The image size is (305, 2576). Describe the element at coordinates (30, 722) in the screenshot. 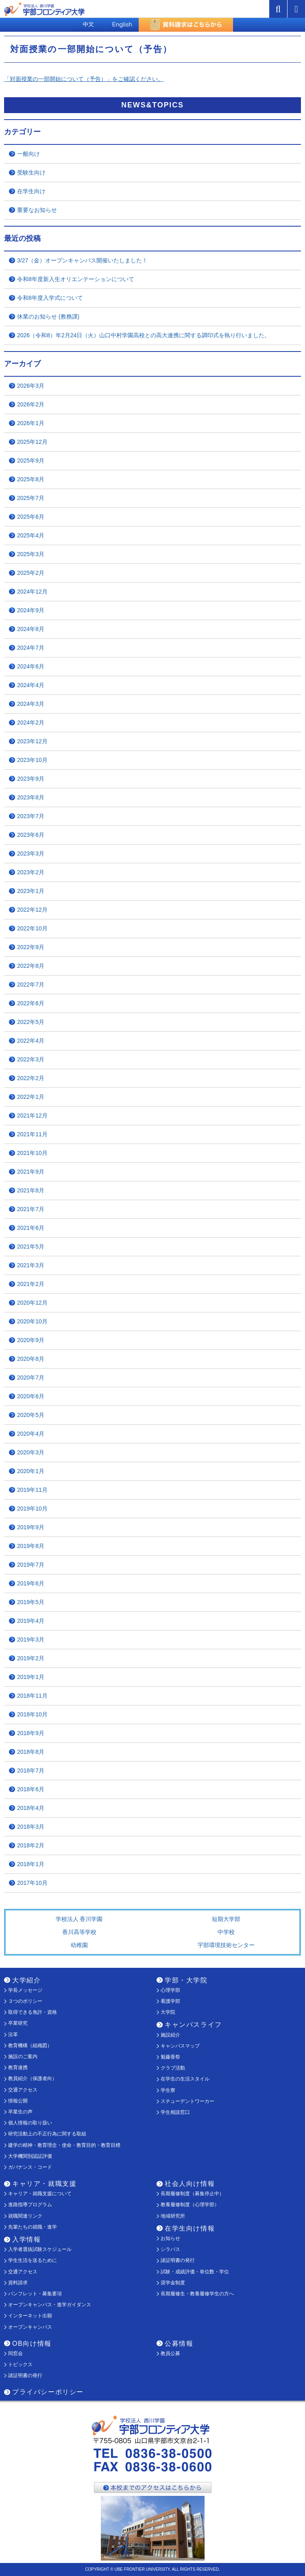

I see `2024年2月` at that location.